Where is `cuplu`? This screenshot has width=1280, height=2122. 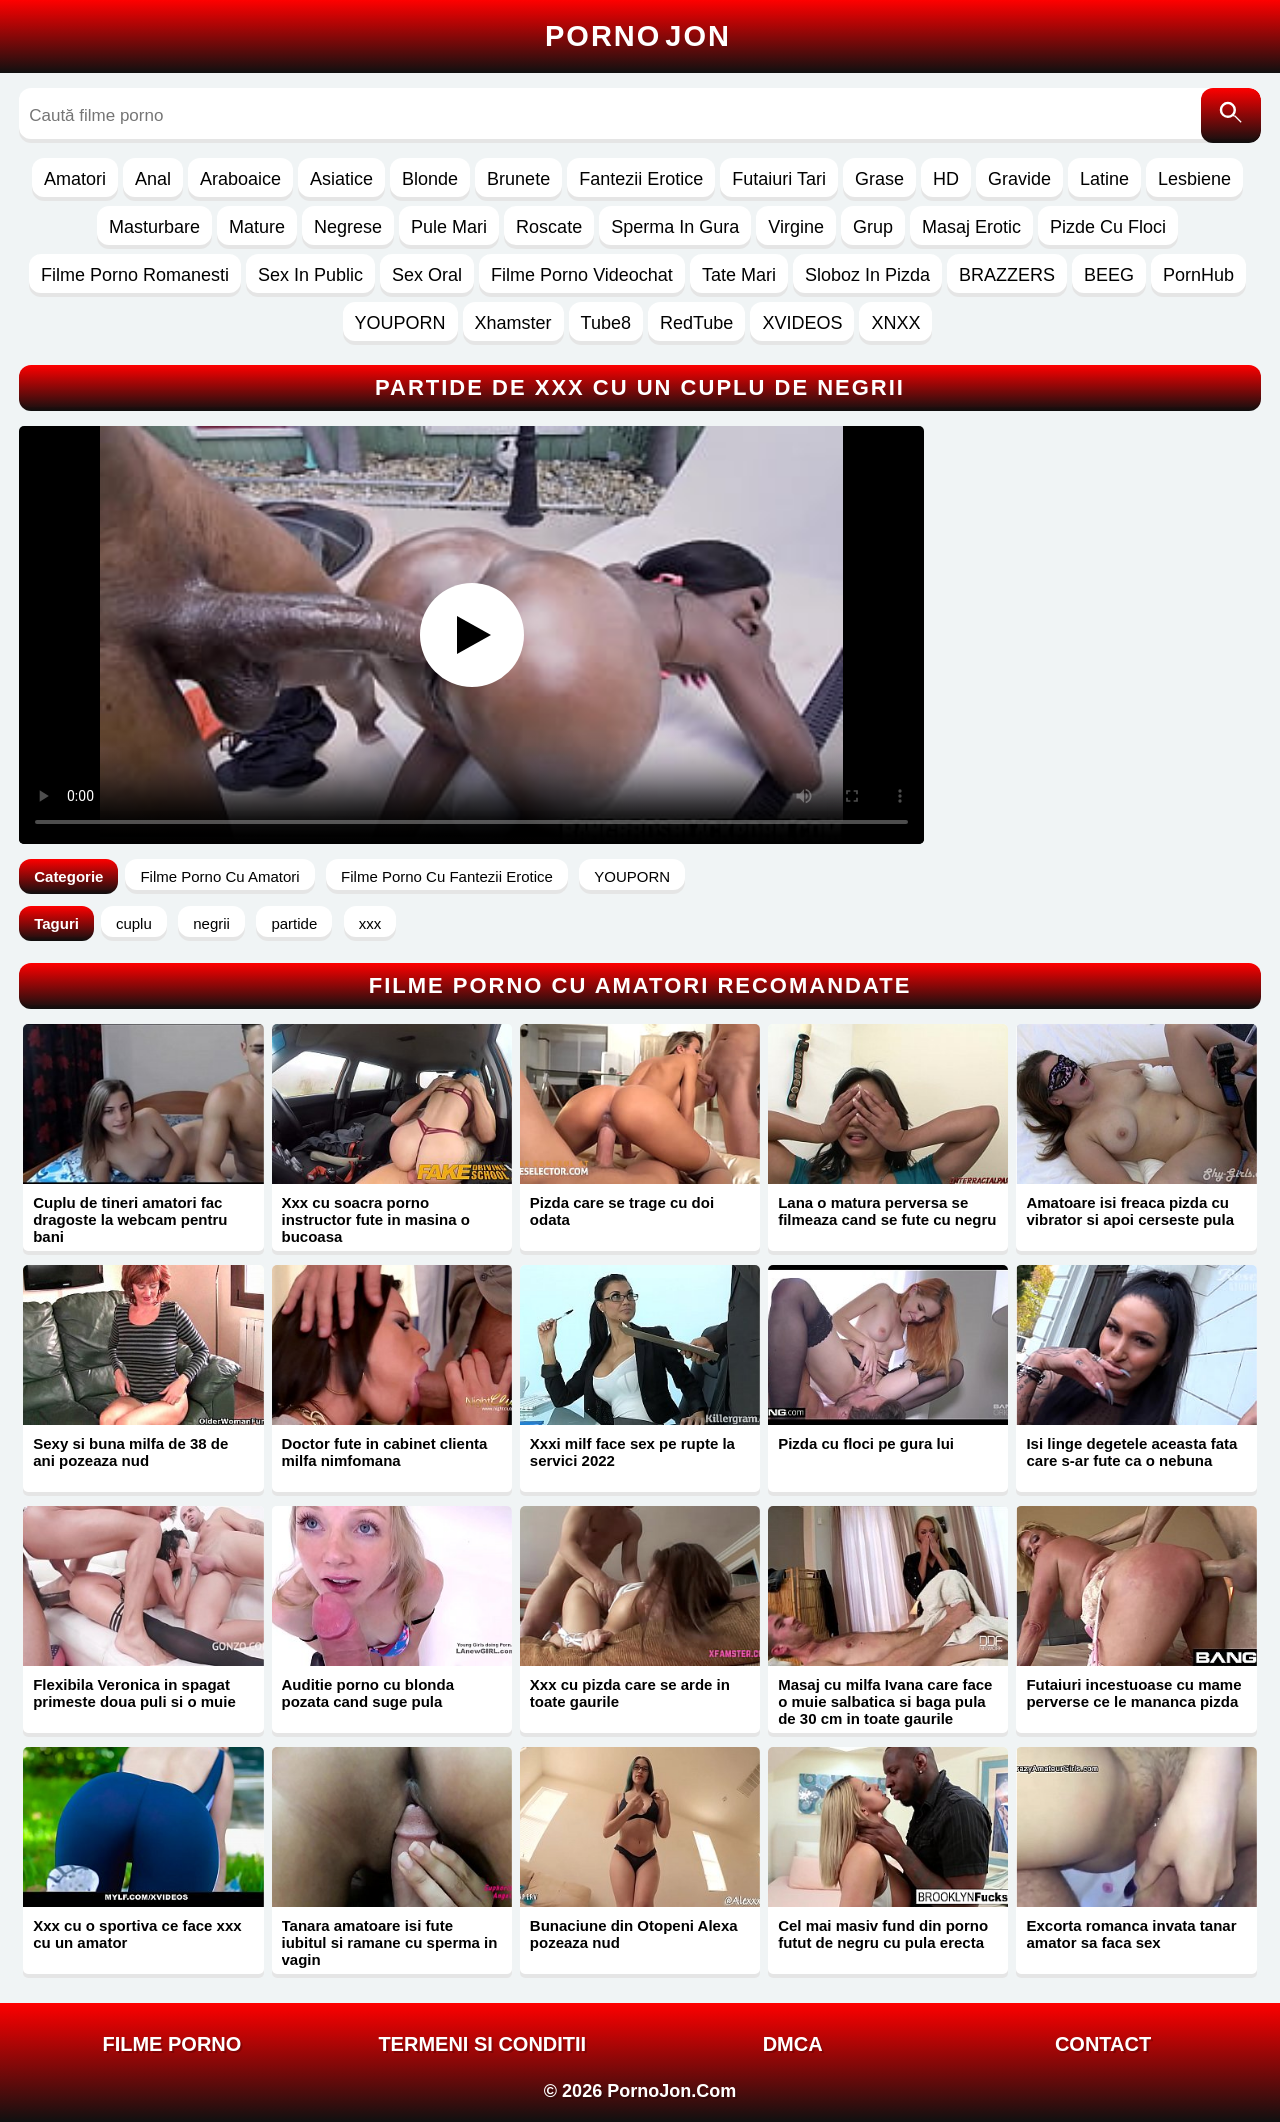 cuplu is located at coordinates (134, 923).